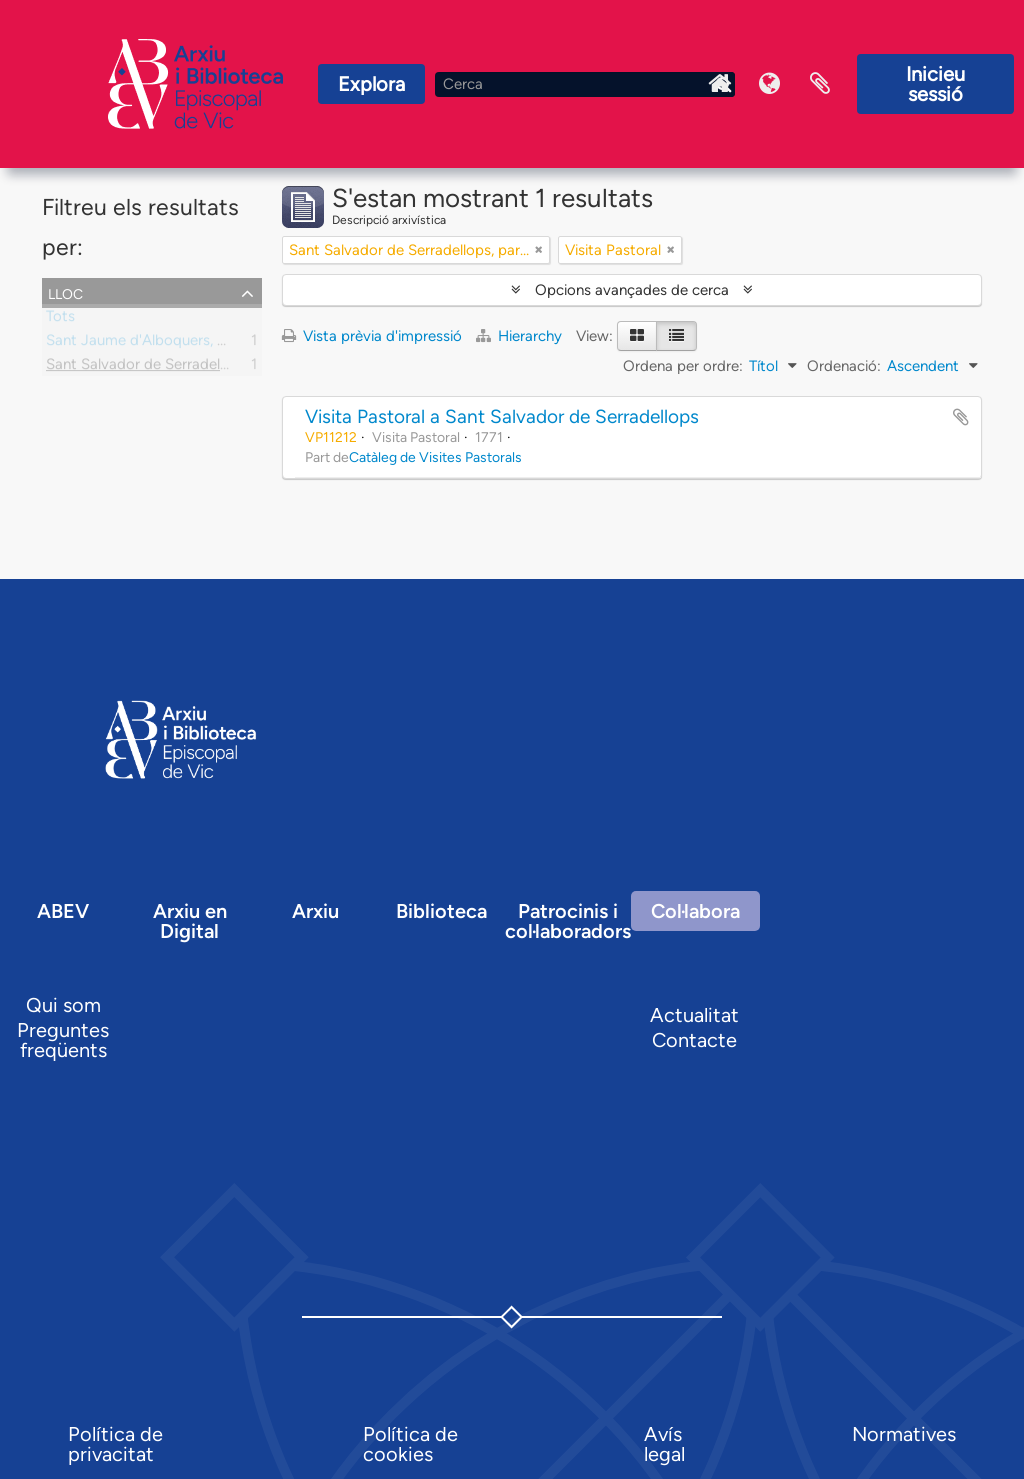  What do you see at coordinates (435, 457) in the screenshot?
I see `Catàleg de Visites Pastorals` at bounding box center [435, 457].